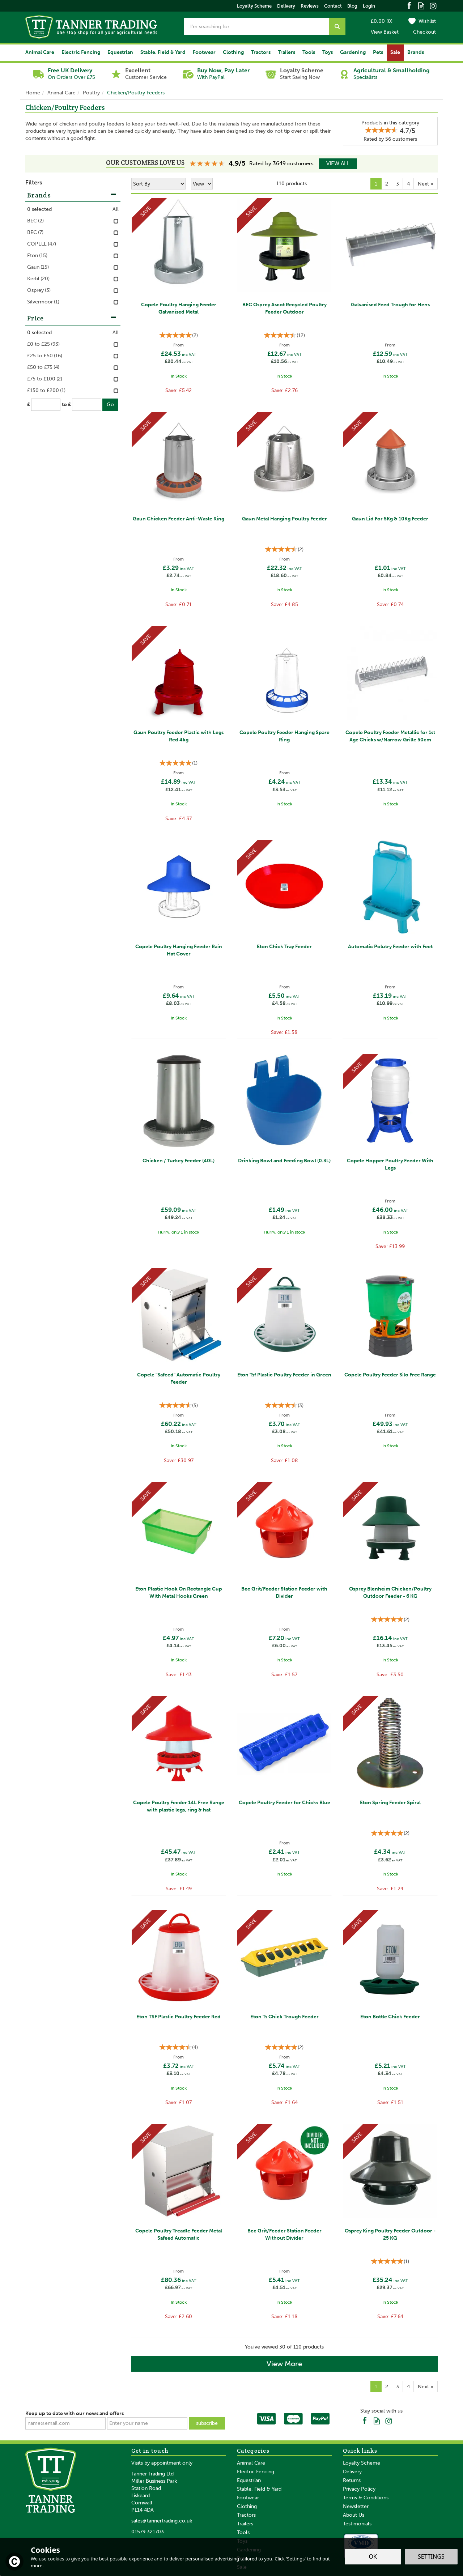 The width and height of the screenshot is (463, 2576). What do you see at coordinates (249, 2480) in the screenshot?
I see `Equestrian` at bounding box center [249, 2480].